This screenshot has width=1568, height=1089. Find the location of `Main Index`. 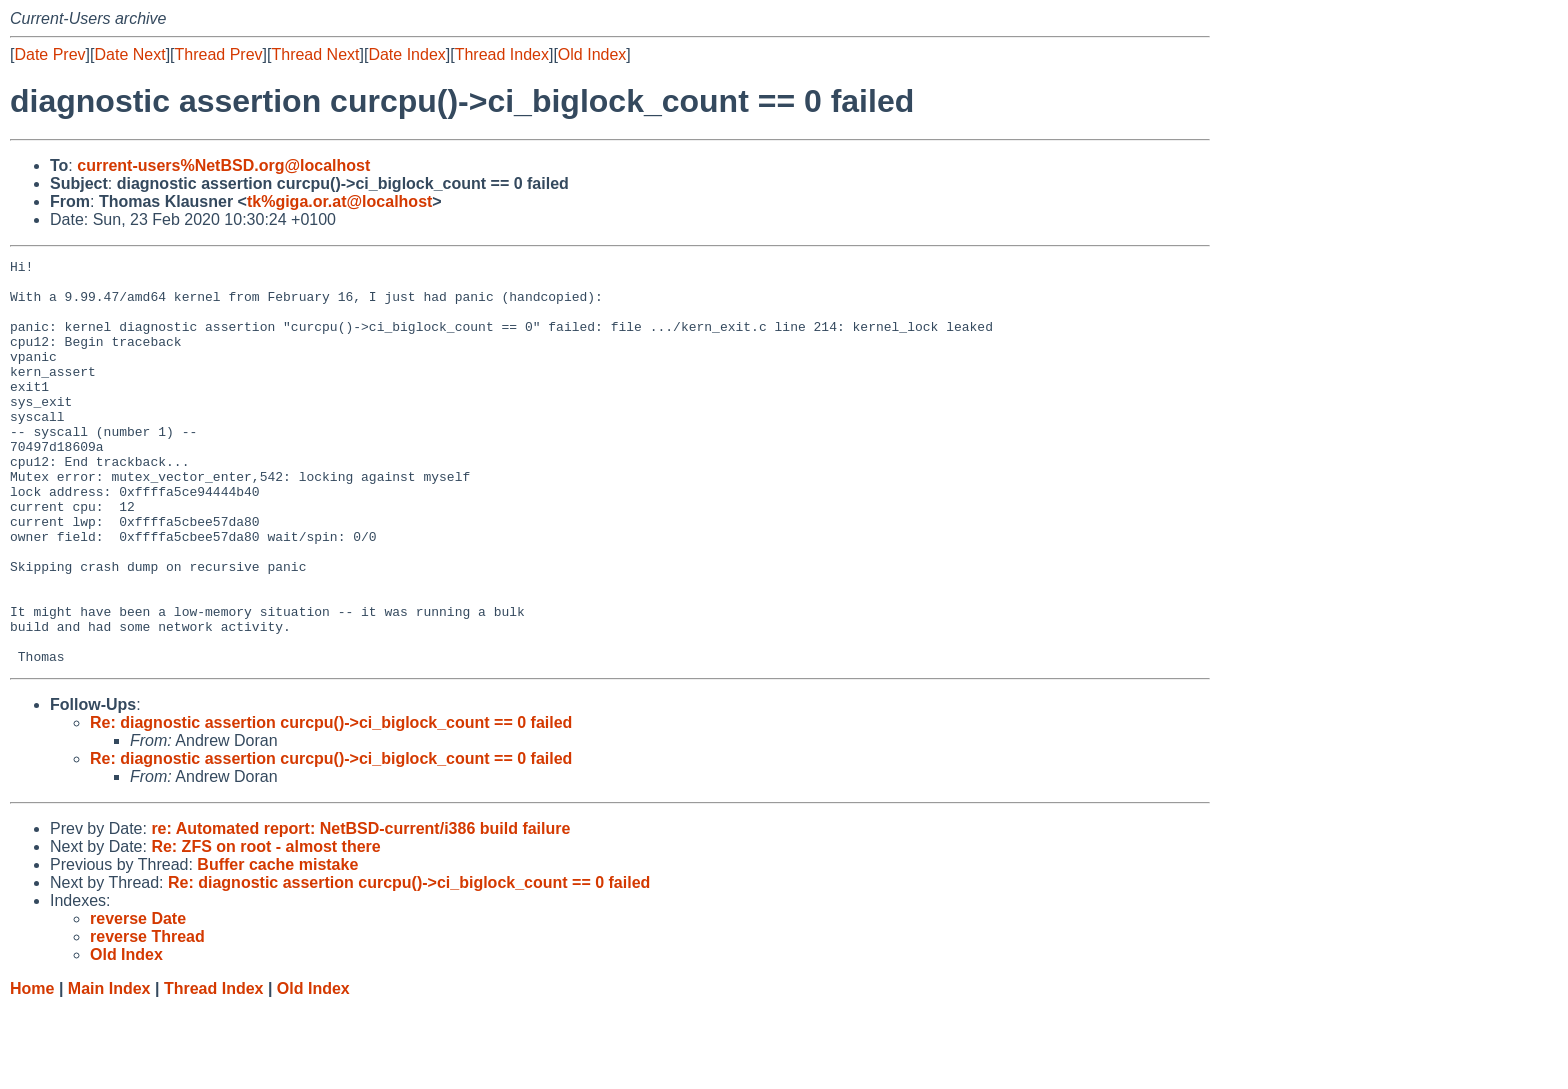

Main Index is located at coordinates (109, 1069).